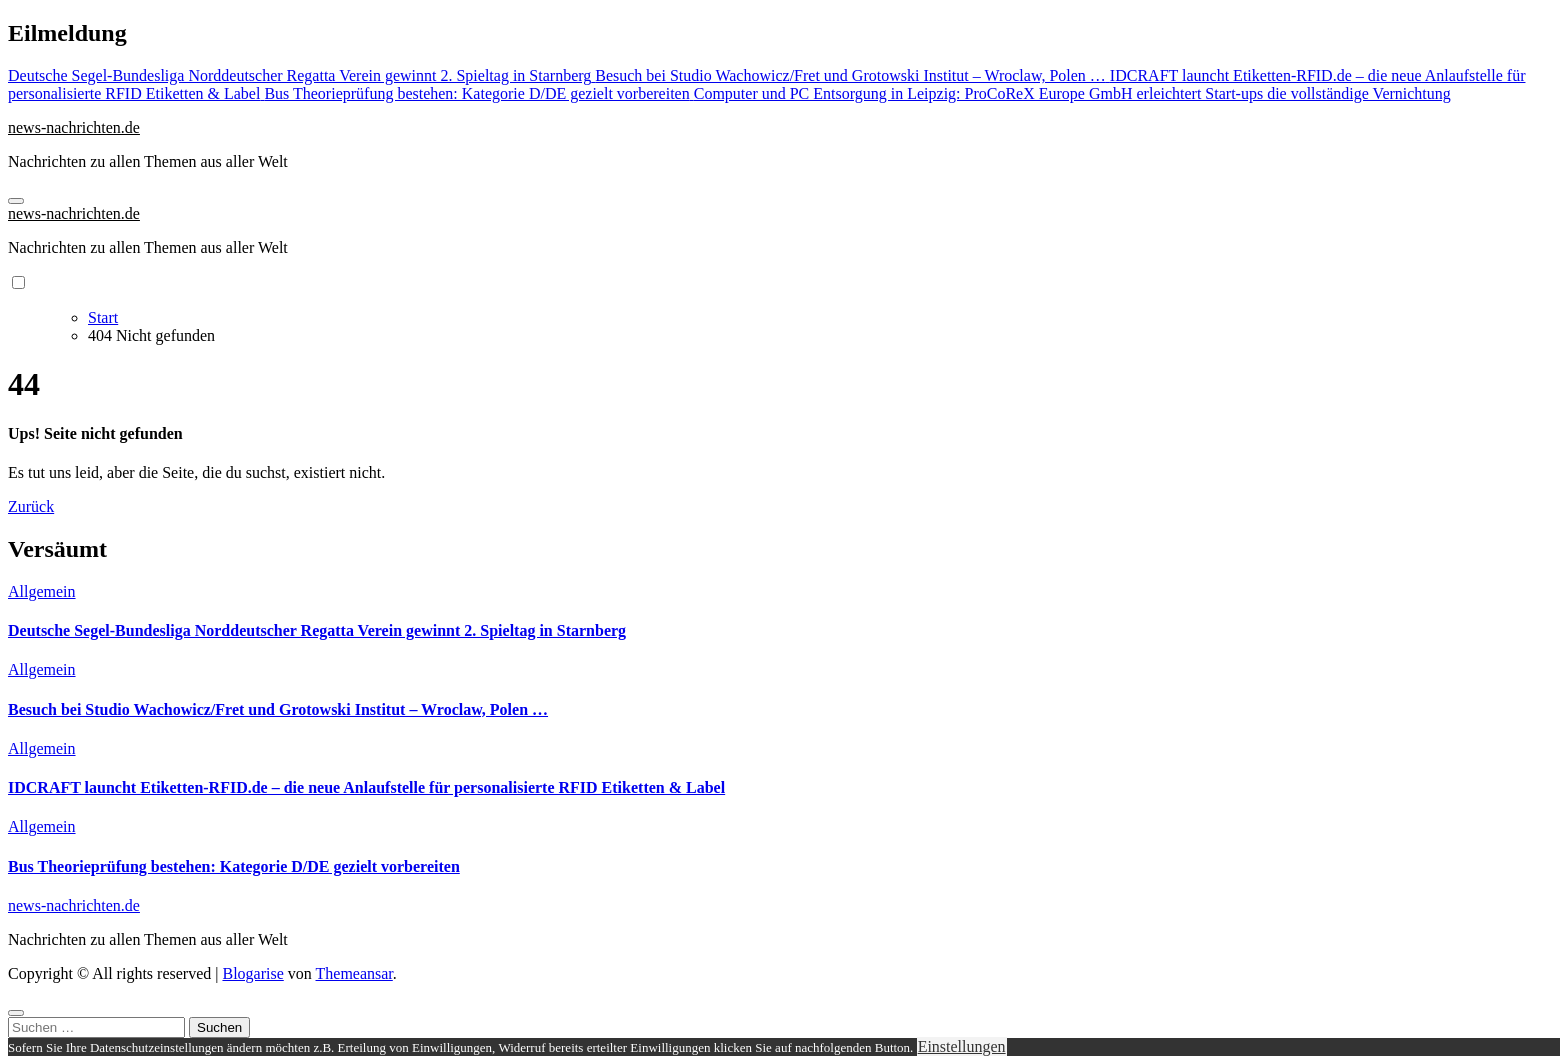  Describe the element at coordinates (366, 787) in the screenshot. I see `IDCRAFT launcht Etiketten-RFID.de – die neue Anlaufstelle für personalisierte RFID Etiketten & Label` at that location.